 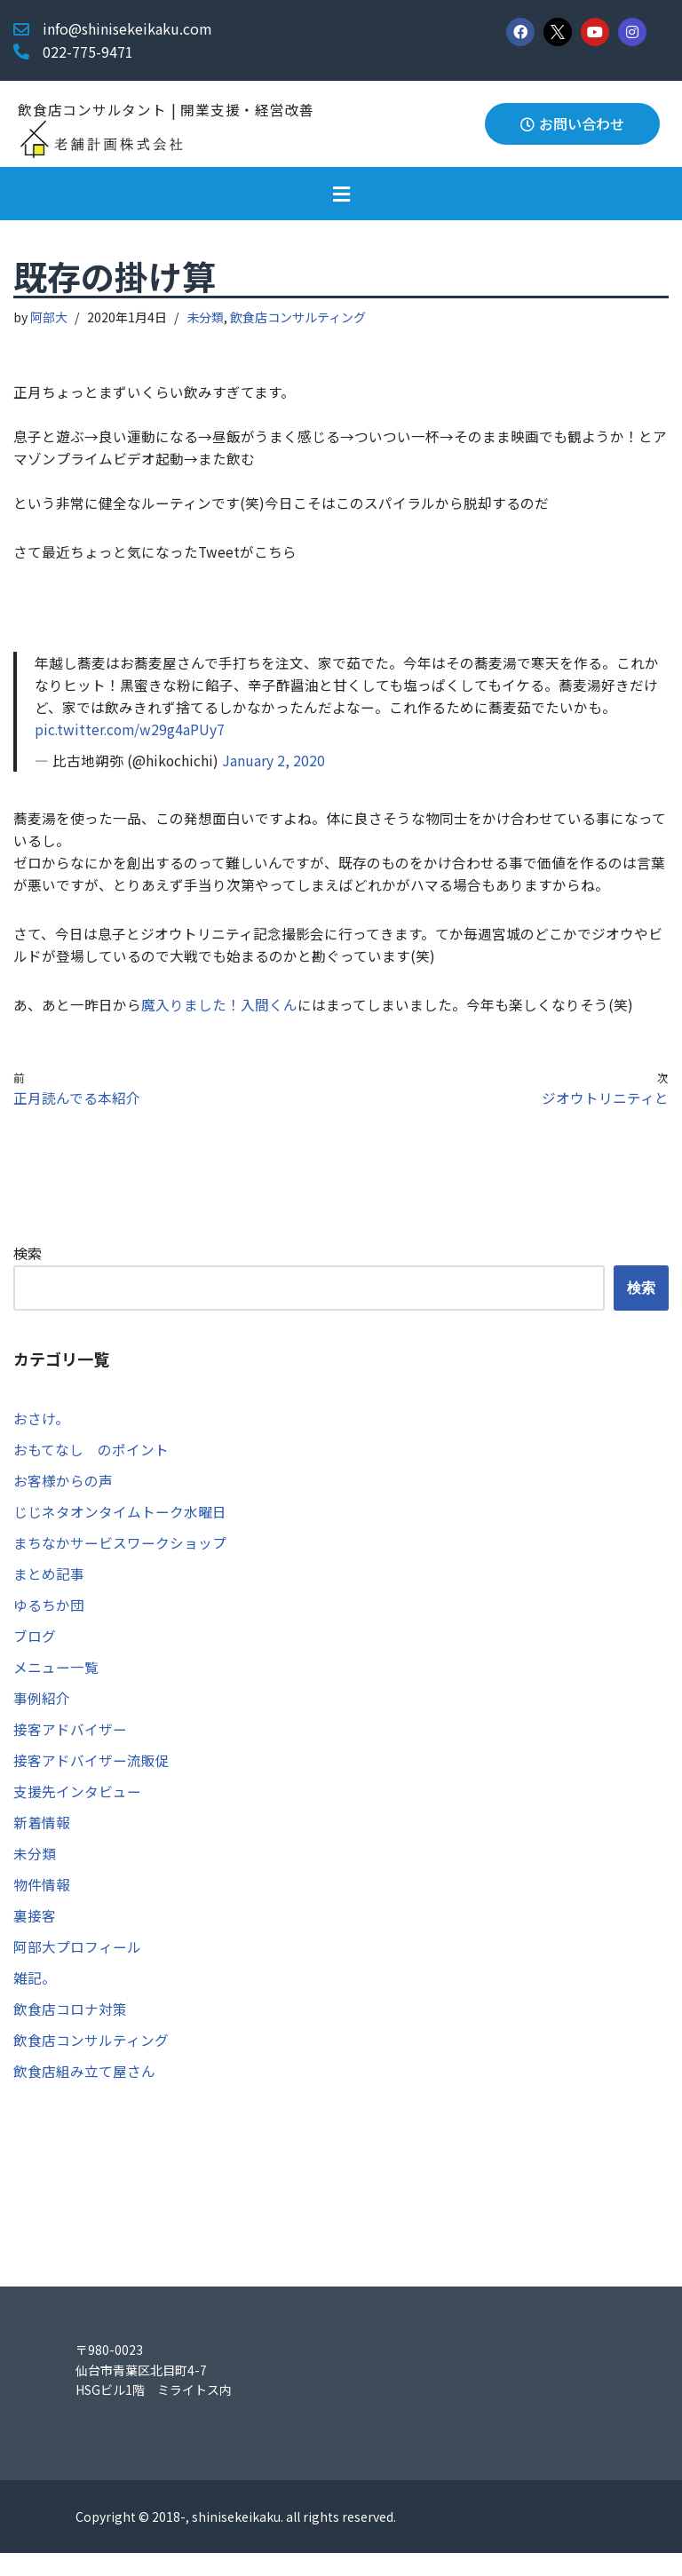 What do you see at coordinates (341, 194) in the screenshot?
I see `[button]` at bounding box center [341, 194].